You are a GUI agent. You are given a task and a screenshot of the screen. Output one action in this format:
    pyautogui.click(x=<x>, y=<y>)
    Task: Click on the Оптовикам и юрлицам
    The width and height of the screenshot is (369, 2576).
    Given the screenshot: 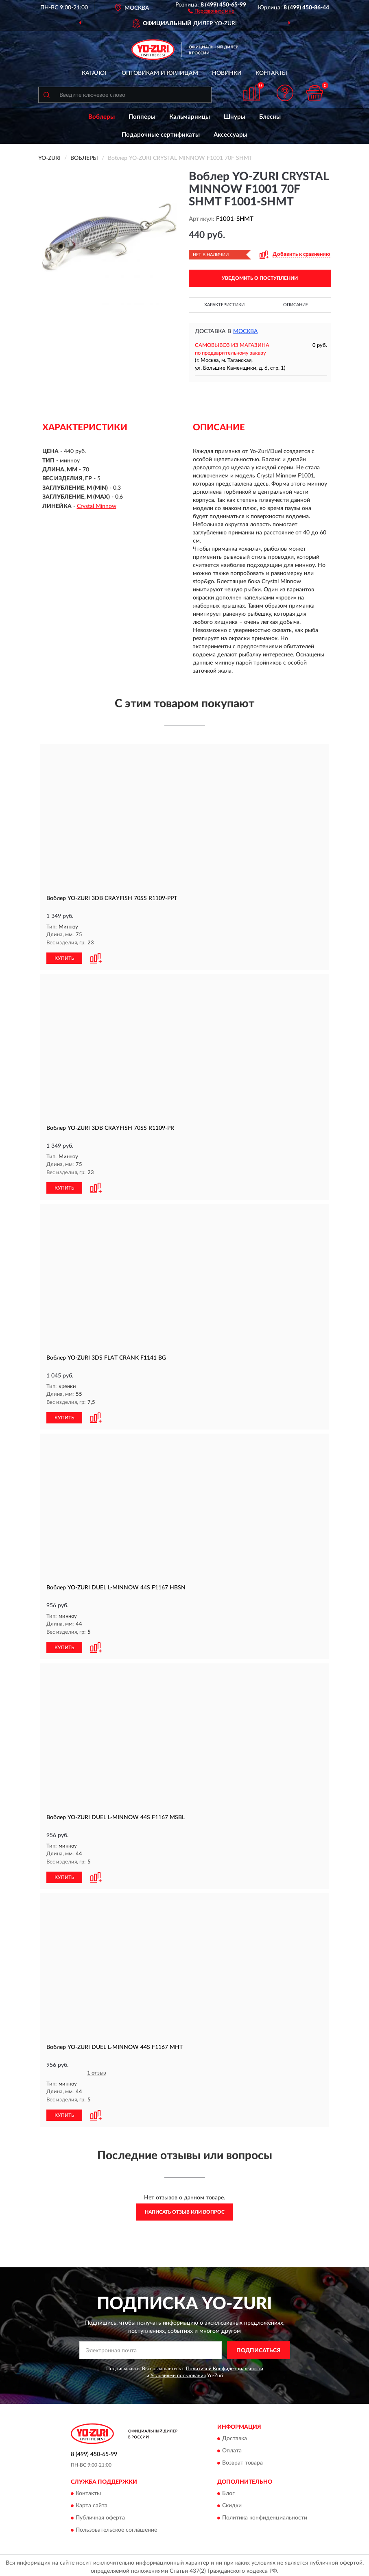 What is the action you would take?
    pyautogui.click(x=160, y=73)
    